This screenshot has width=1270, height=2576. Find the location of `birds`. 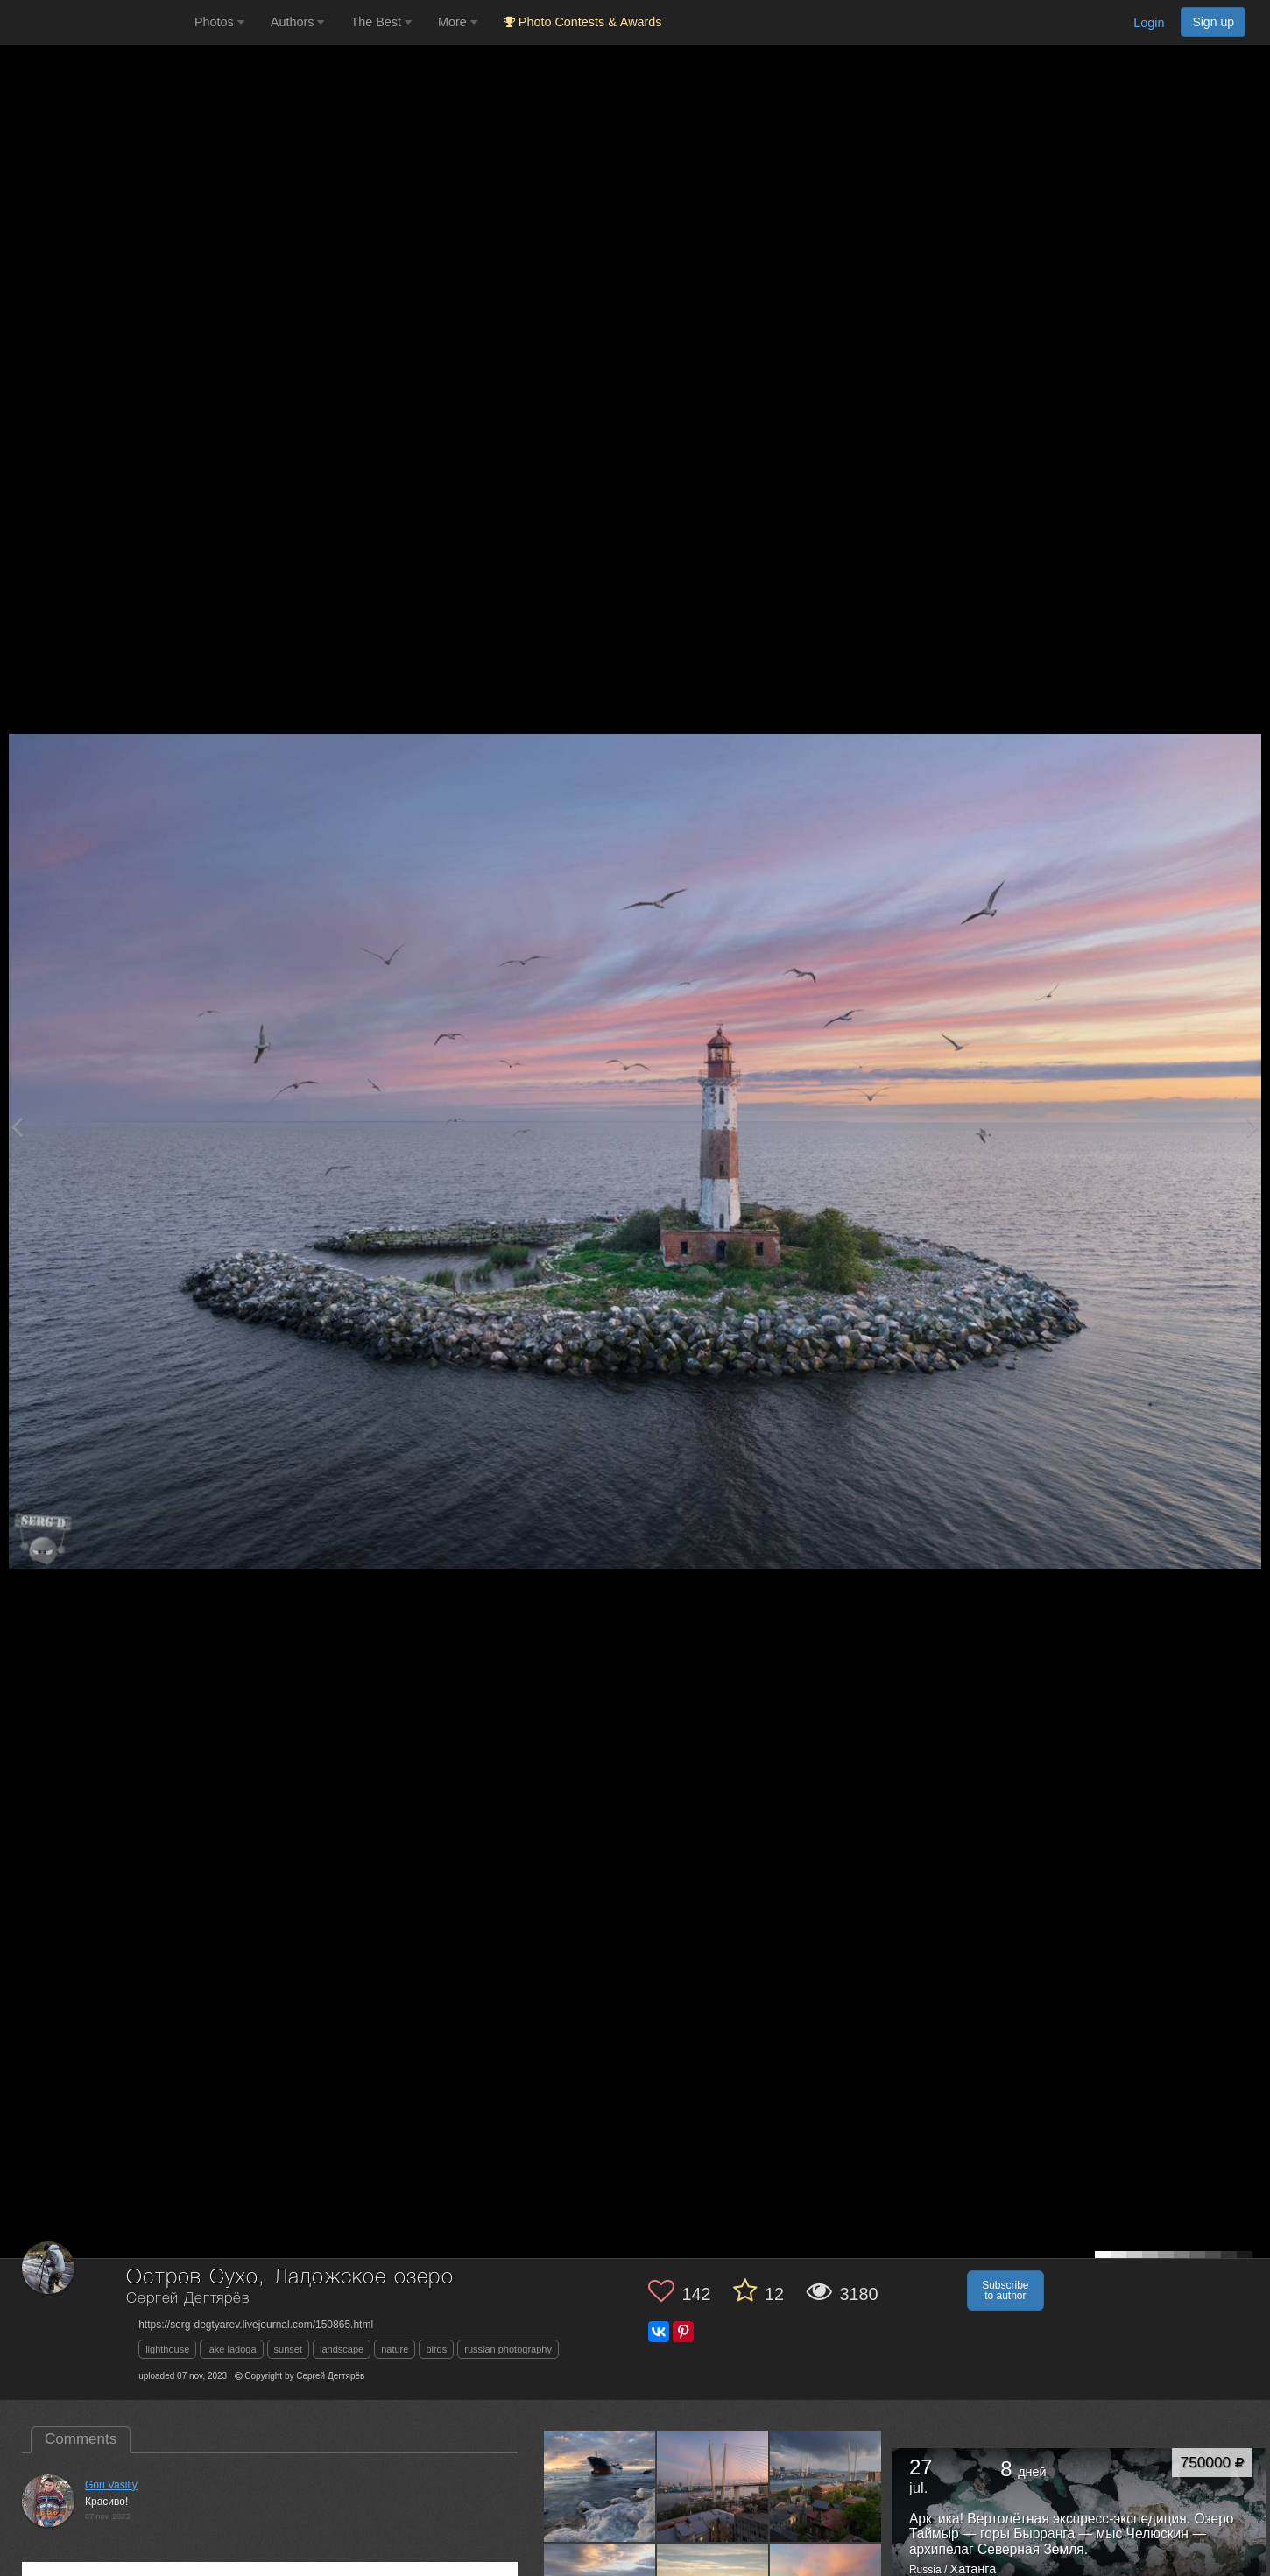

birds is located at coordinates (436, 2349).